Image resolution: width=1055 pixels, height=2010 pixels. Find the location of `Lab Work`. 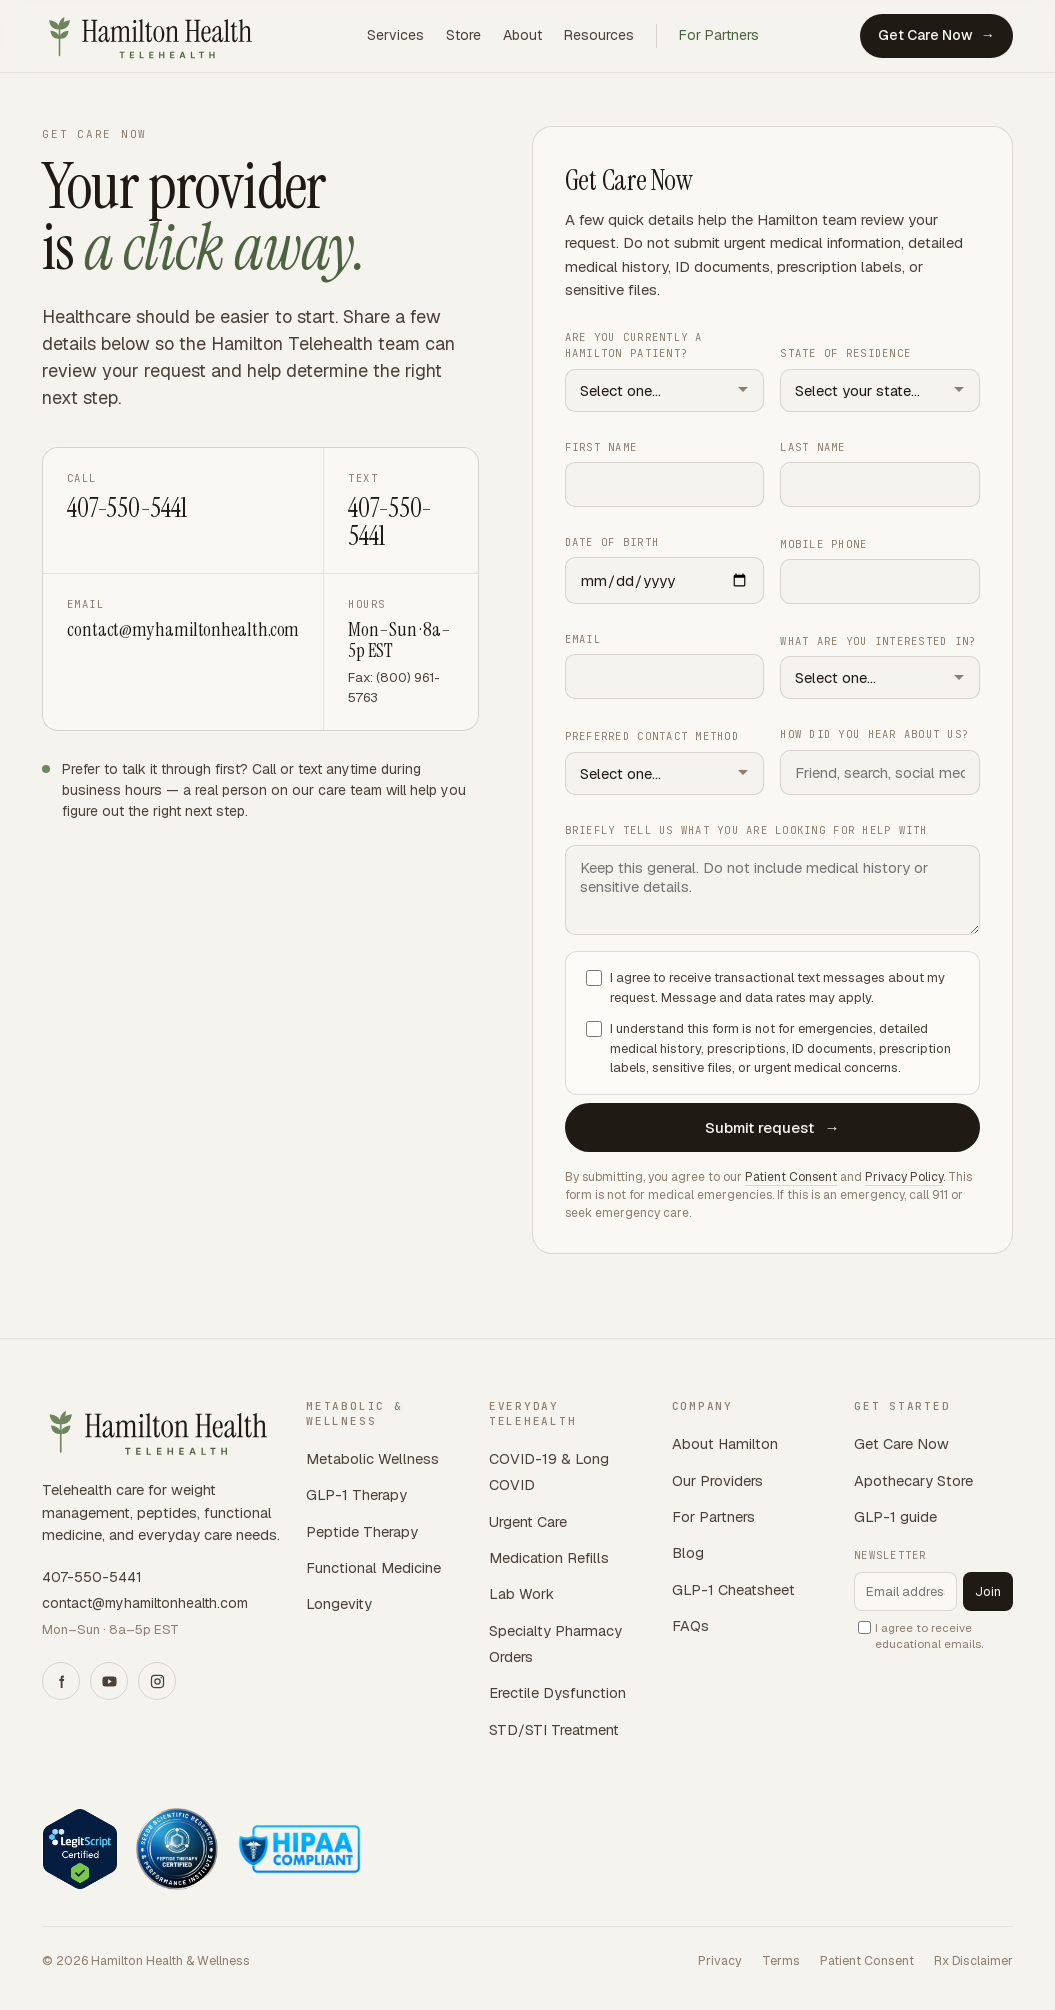

Lab Work is located at coordinates (521, 1593).